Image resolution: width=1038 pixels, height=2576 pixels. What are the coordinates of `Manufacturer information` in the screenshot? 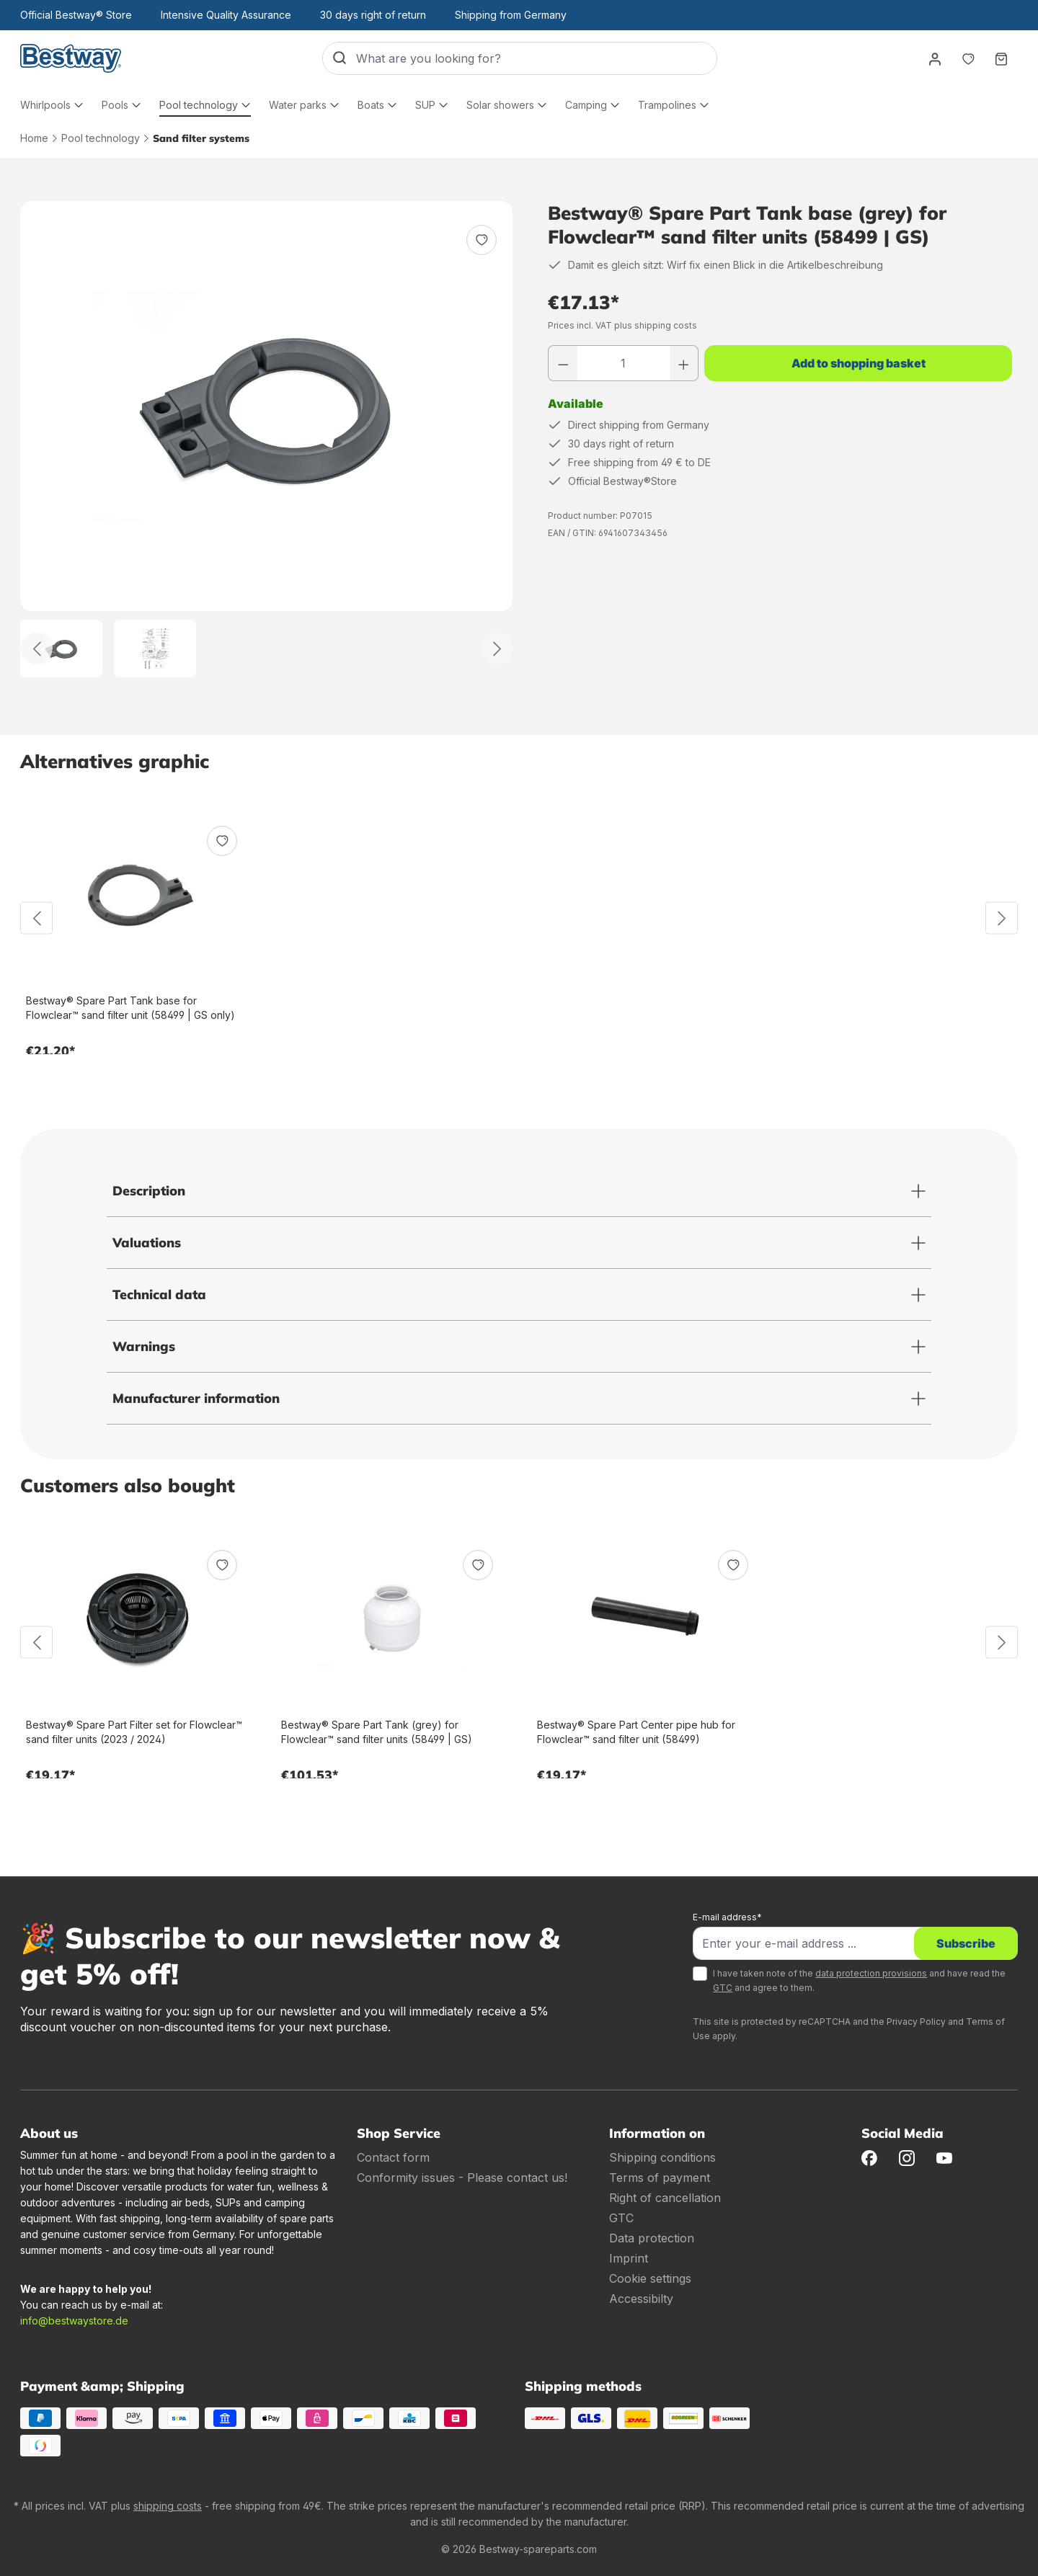 It's located at (196, 1398).